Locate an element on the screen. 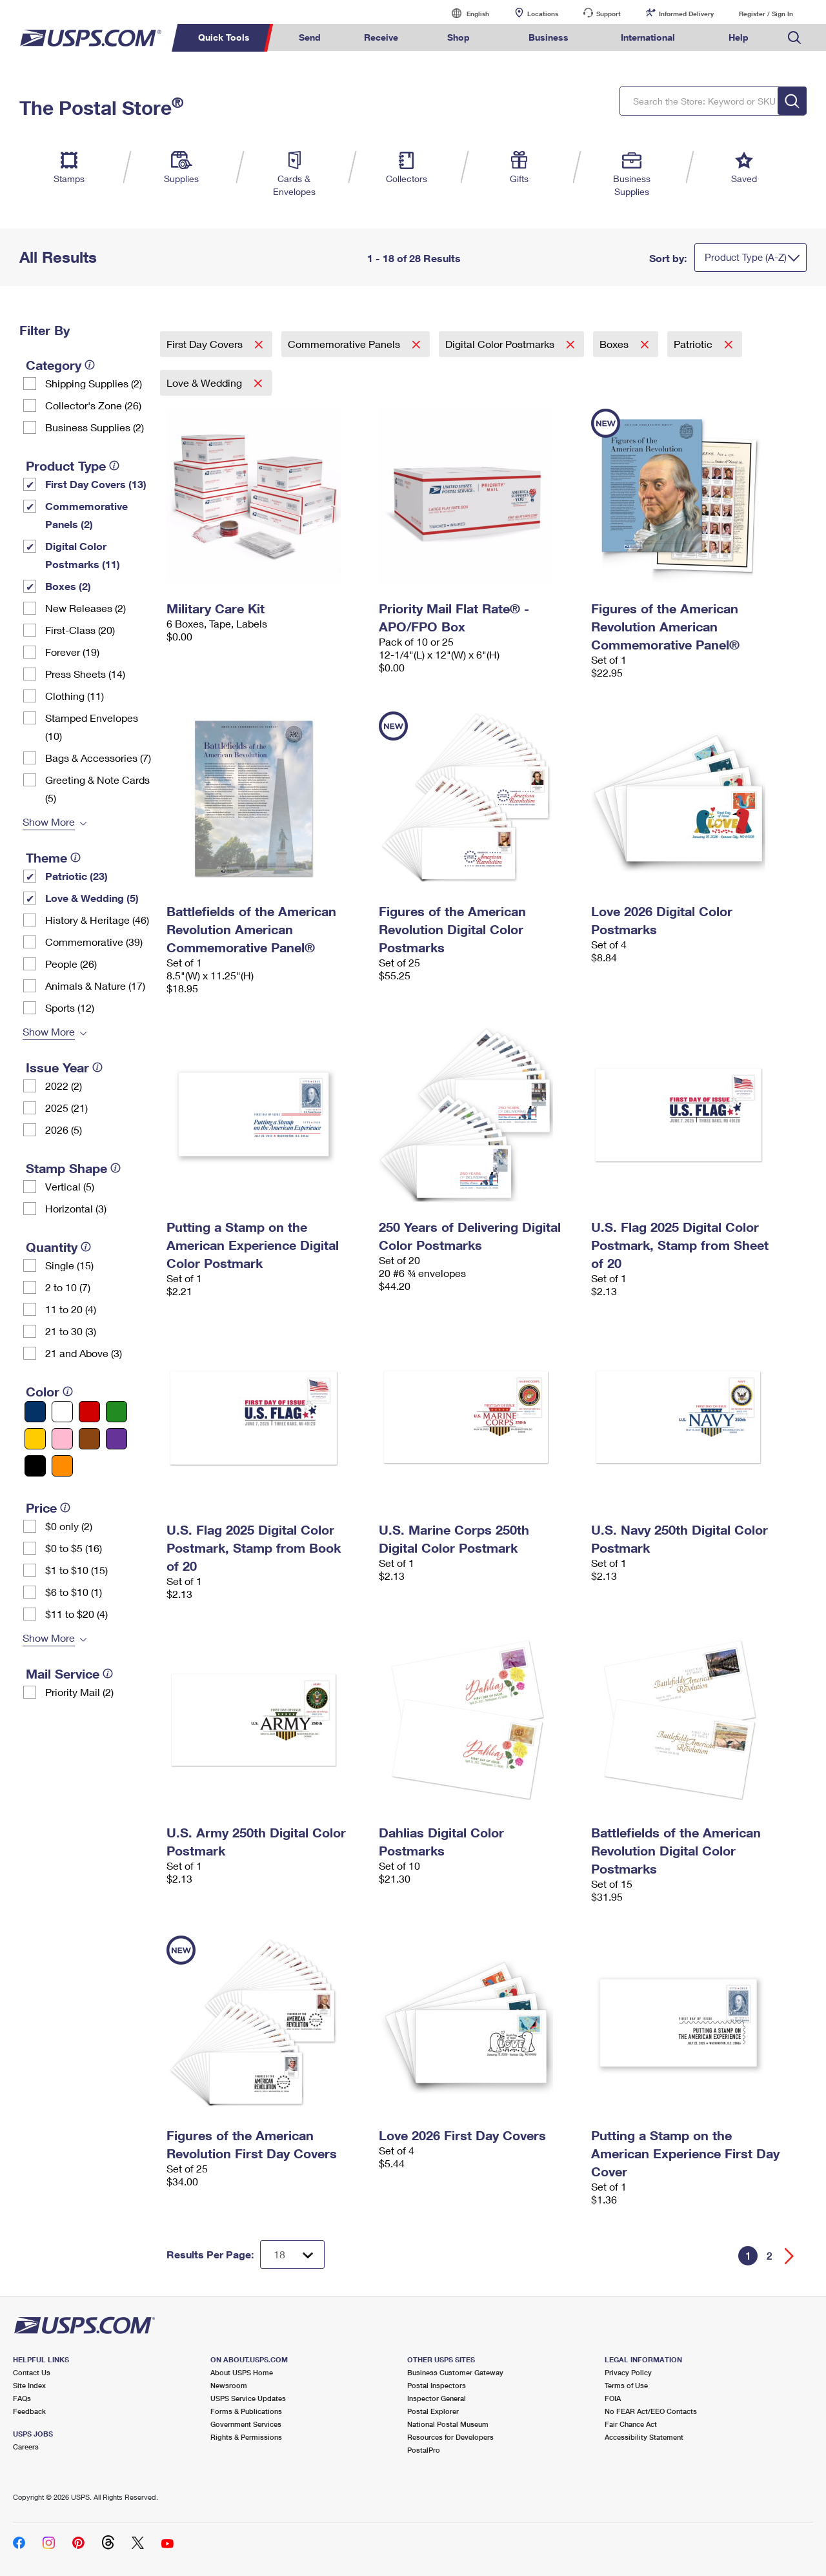 The width and height of the screenshot is (826, 2576). Commemorative Panels is located at coordinates (345, 344).